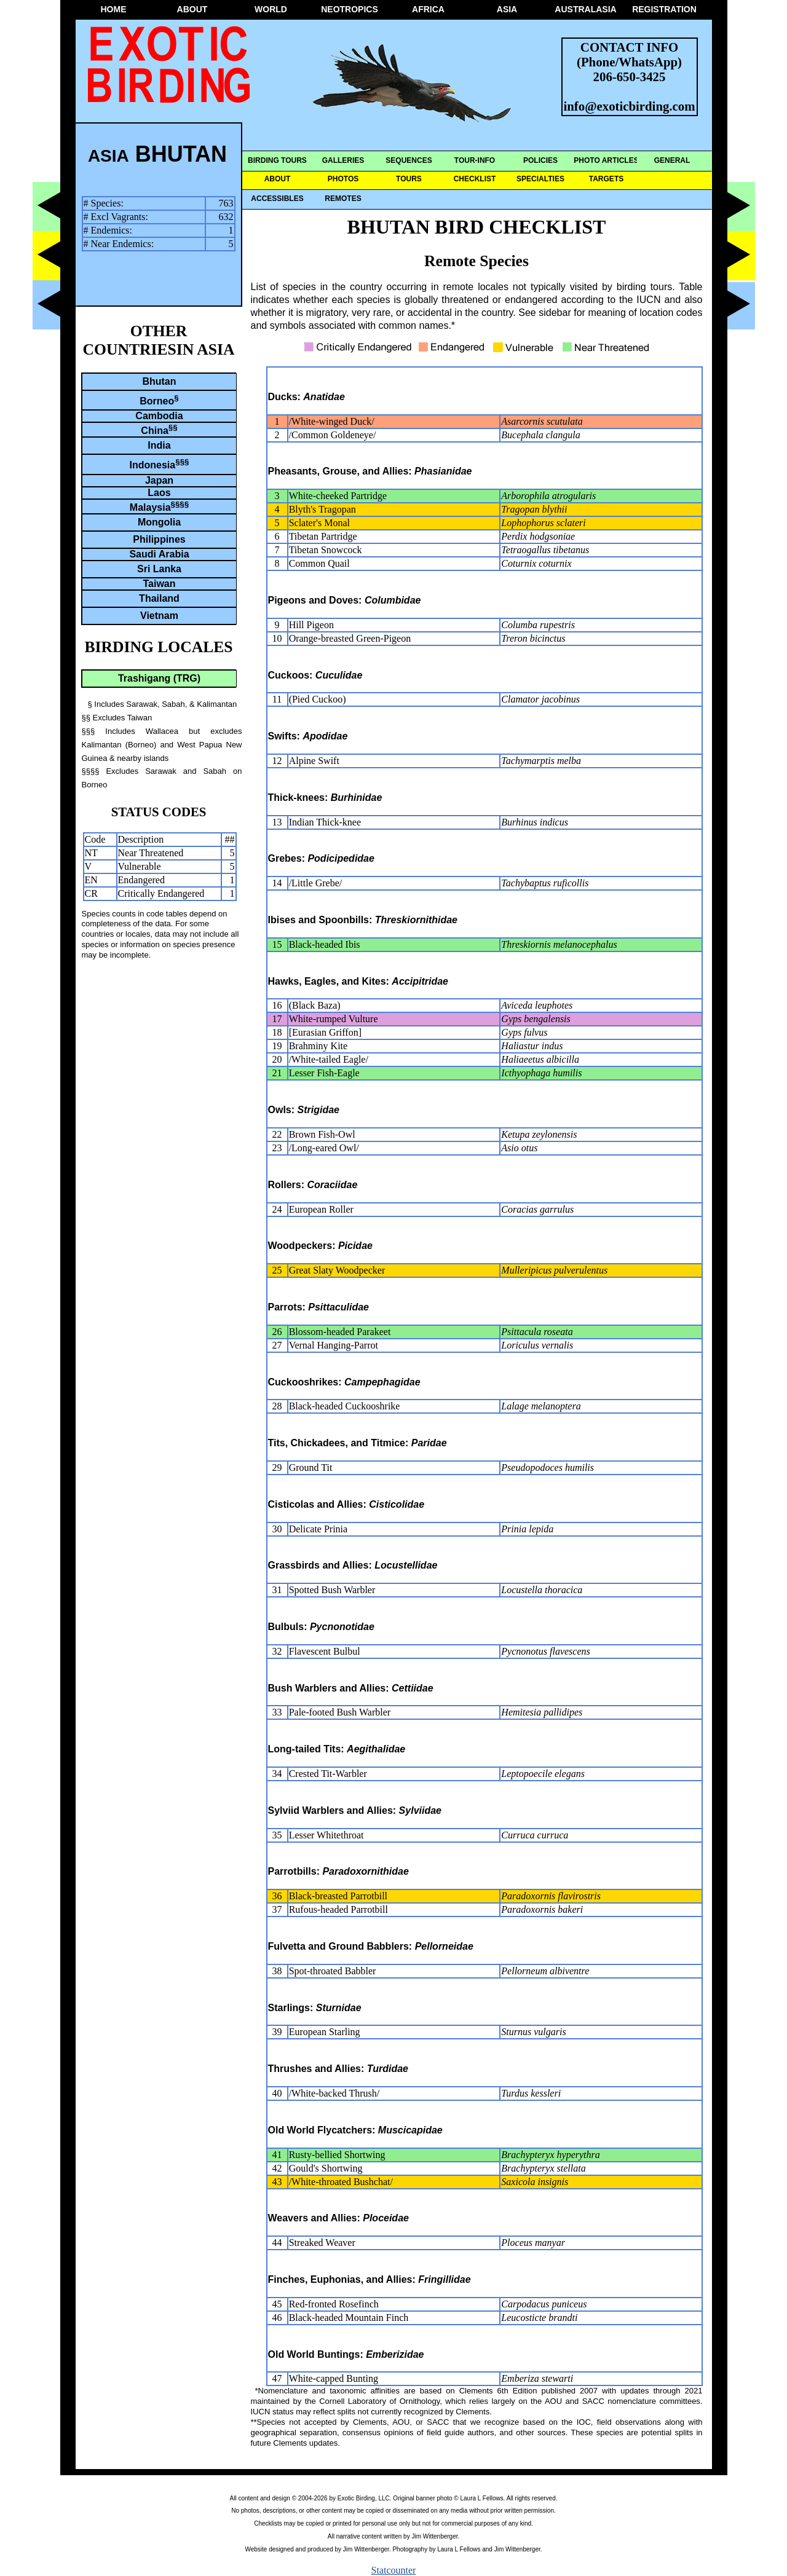 Image resolution: width=787 pixels, height=2576 pixels. I want to click on AFRICA, so click(428, 9).